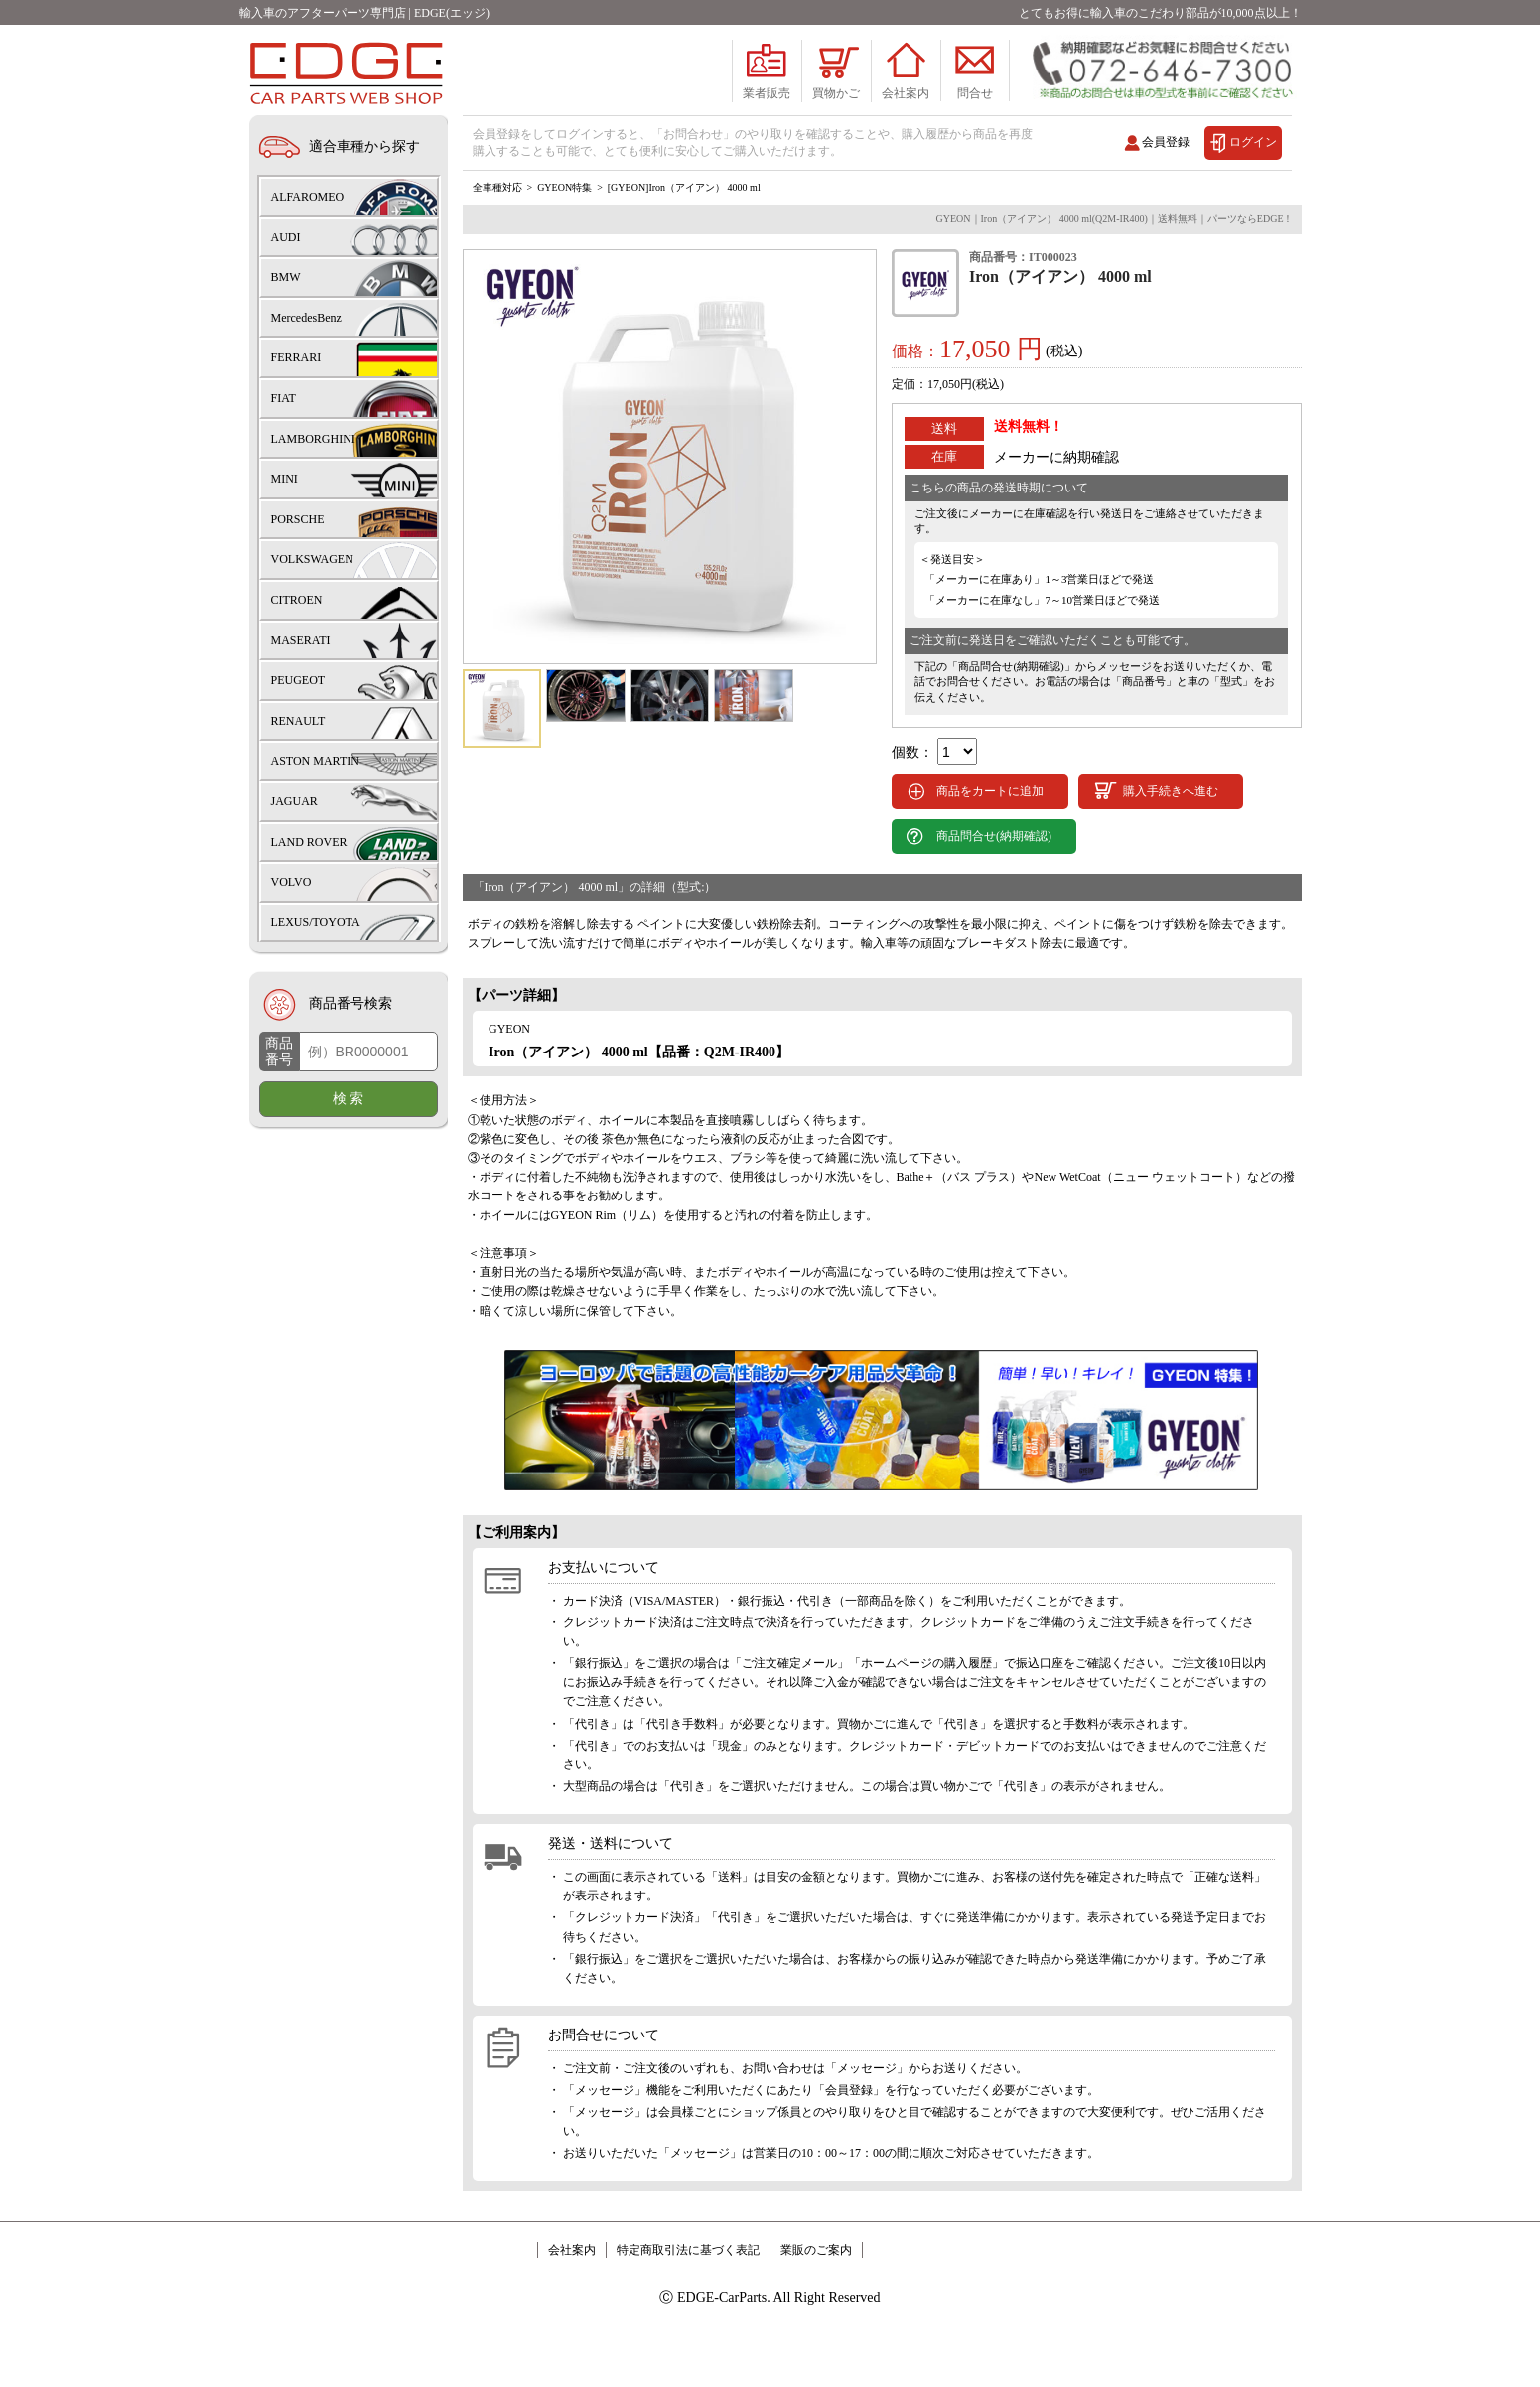  I want to click on 特定商取引法に基づく表記, so click(688, 2310).